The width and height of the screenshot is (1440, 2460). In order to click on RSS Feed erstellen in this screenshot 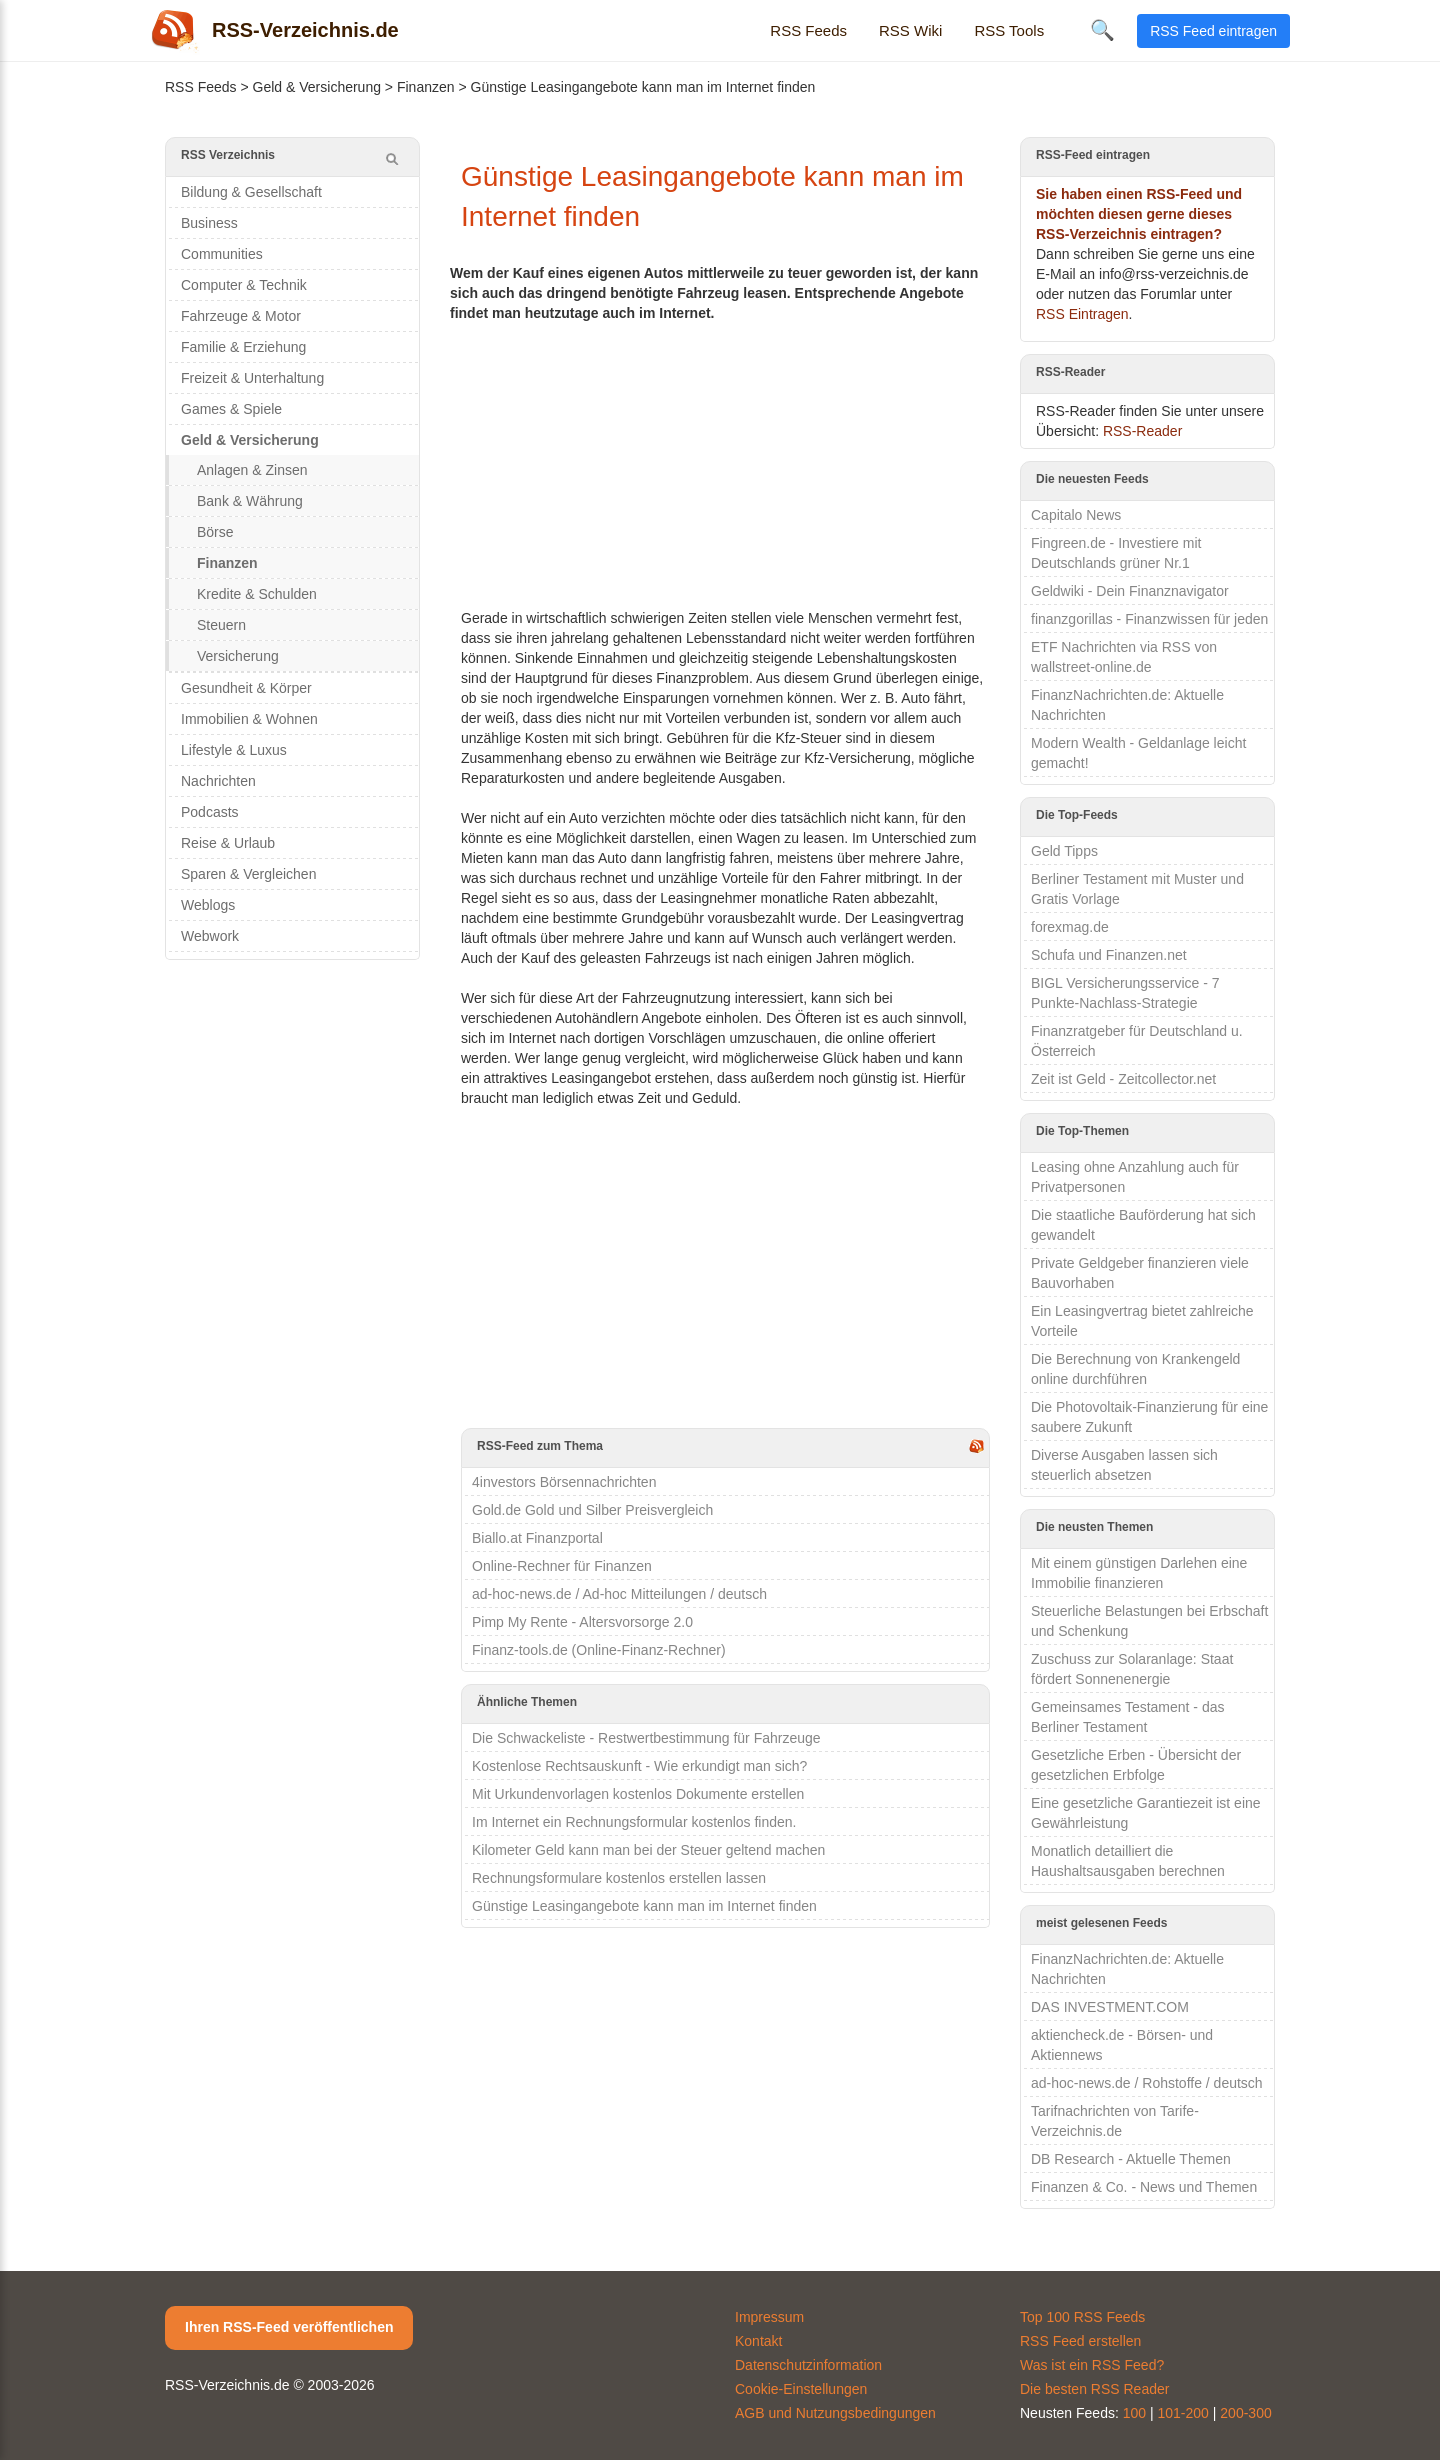, I will do `click(1080, 2341)`.